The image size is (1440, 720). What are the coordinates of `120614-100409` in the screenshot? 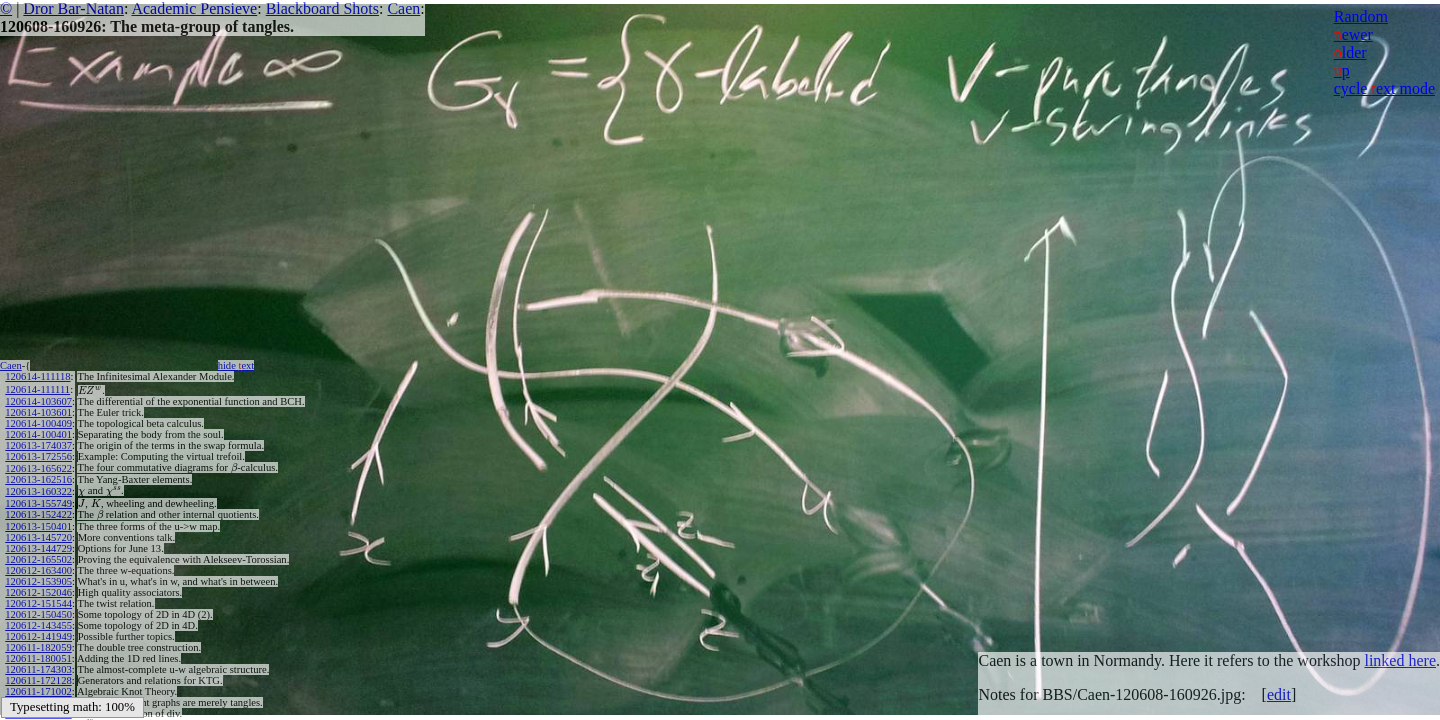 It's located at (38, 423).